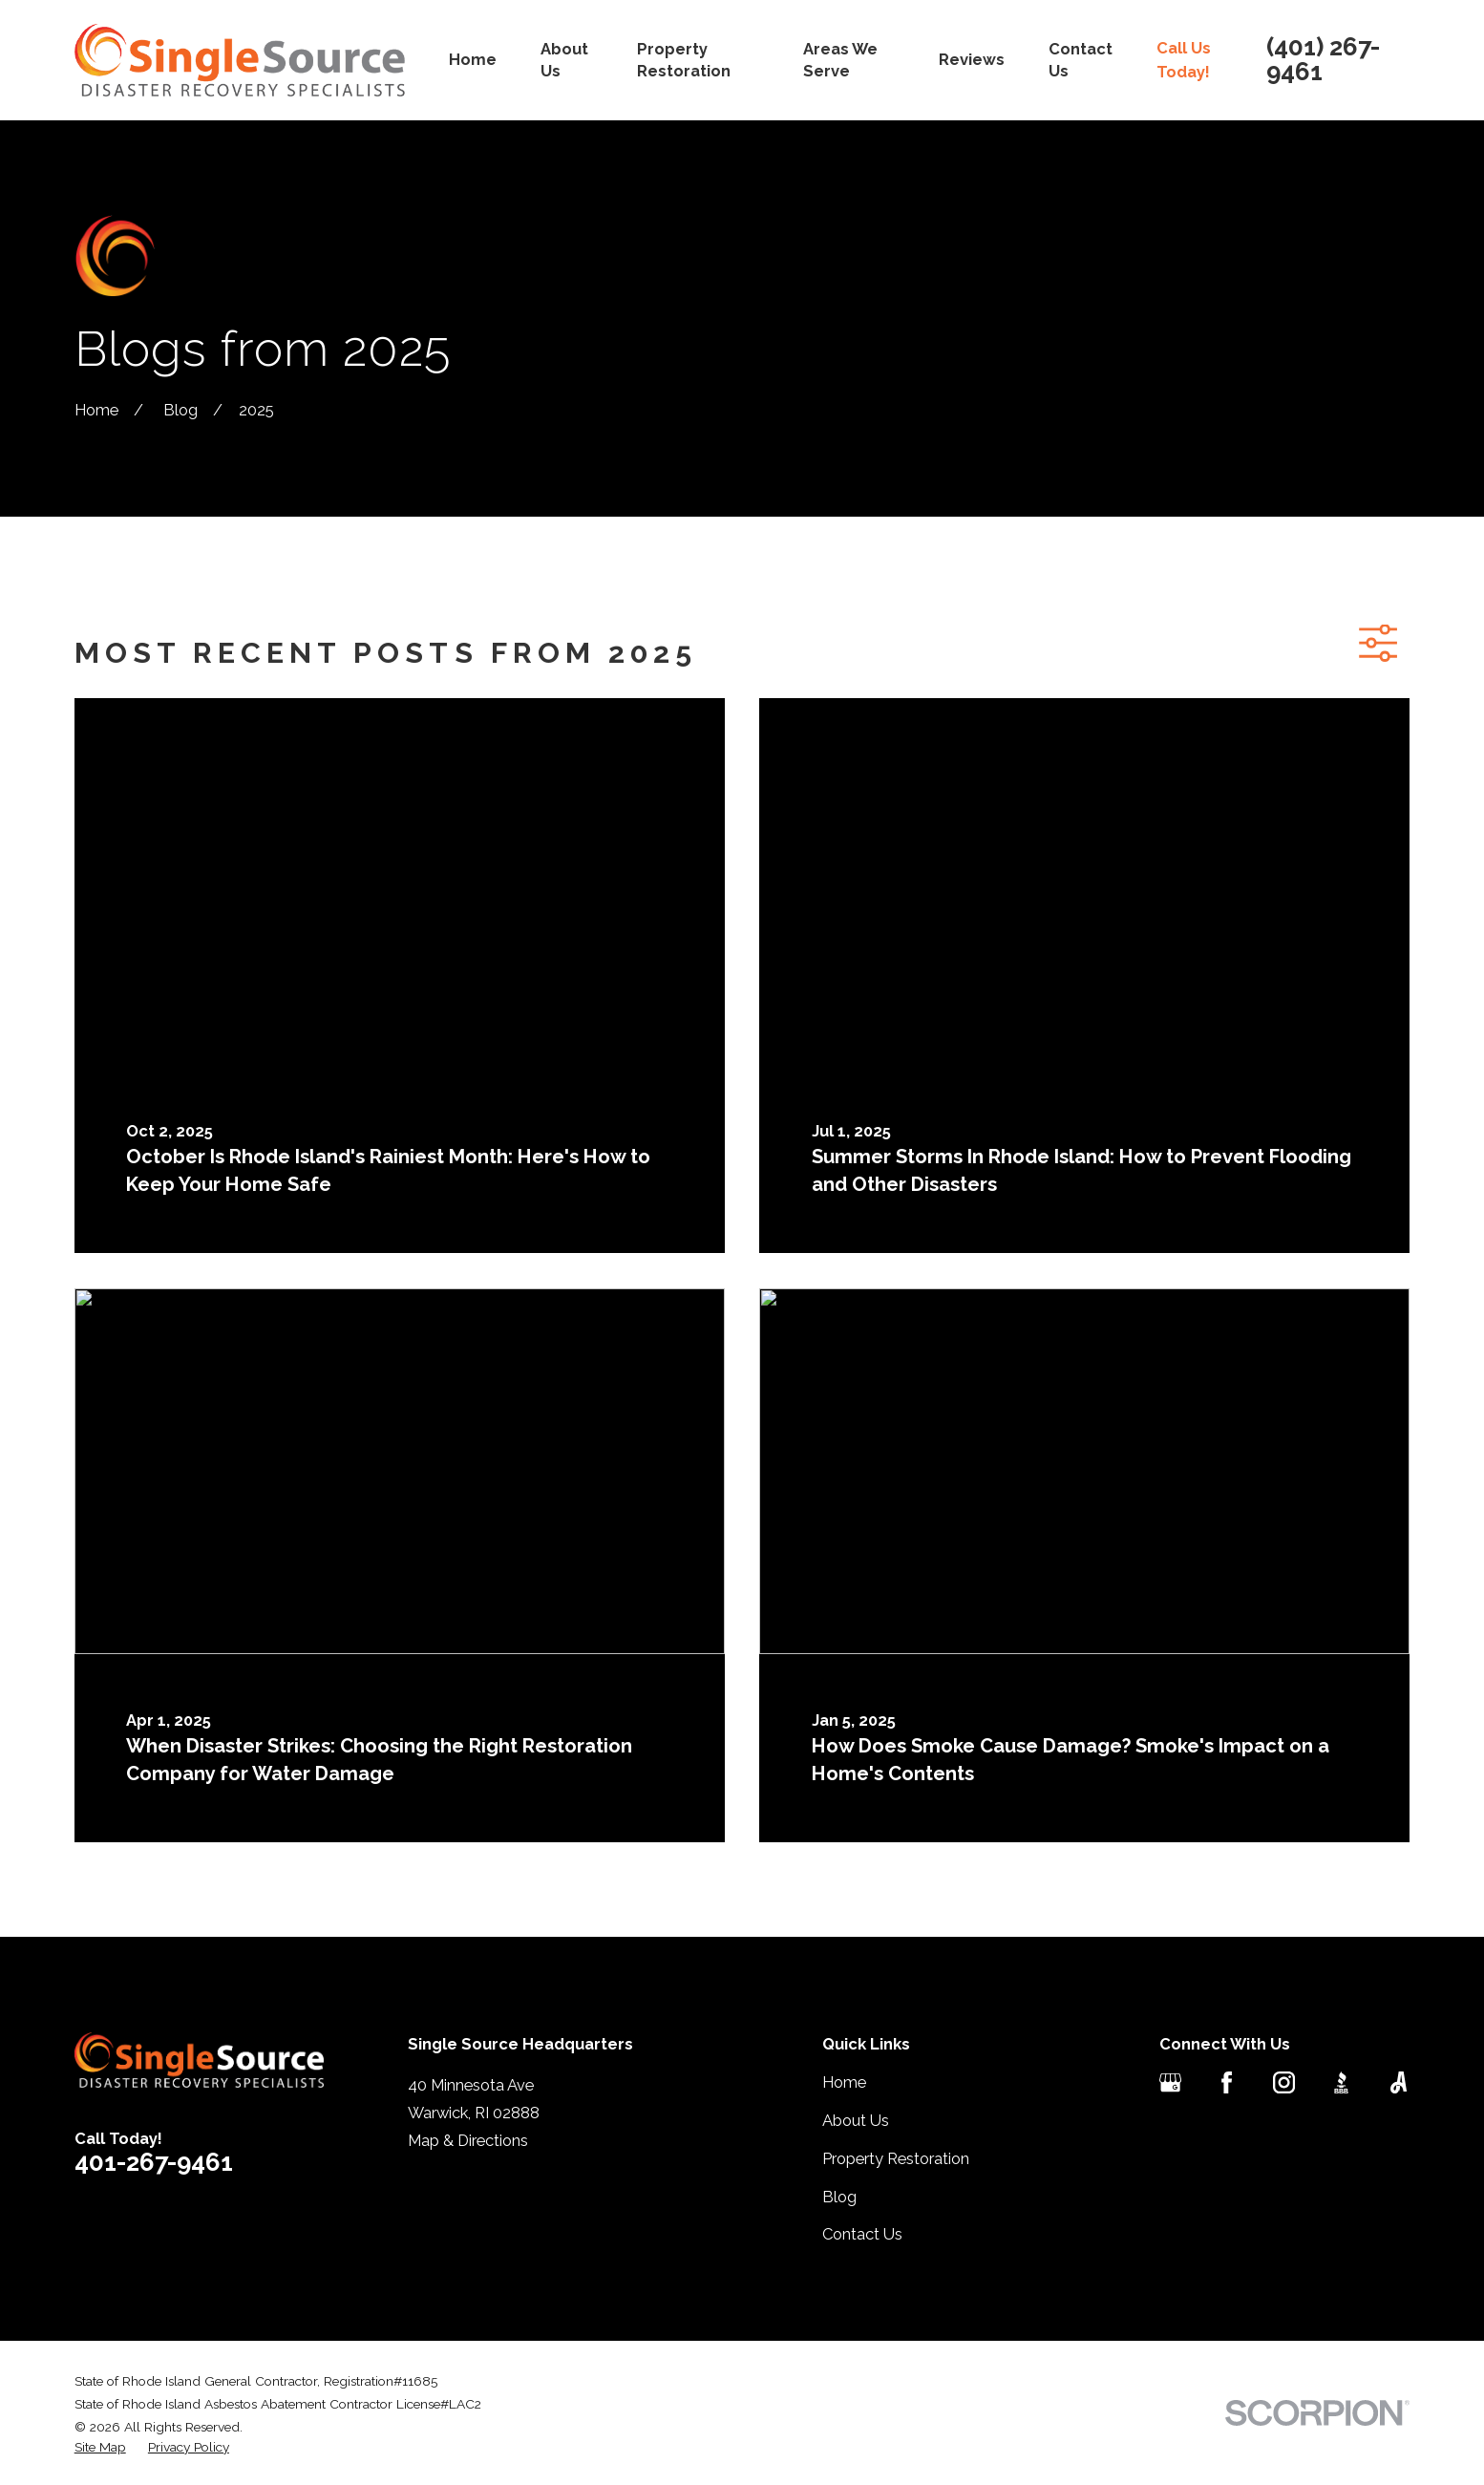 The image size is (1484, 2485). What do you see at coordinates (1284, 2082) in the screenshot?
I see `[Instagram]` at bounding box center [1284, 2082].